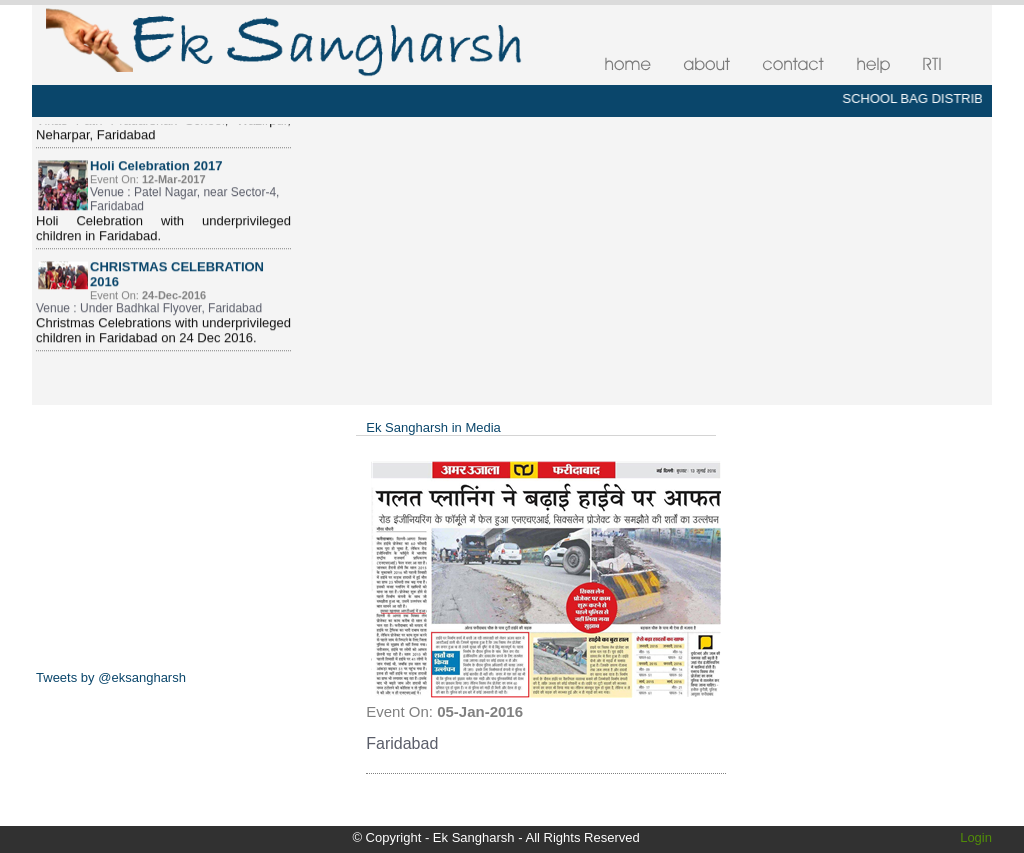  I want to click on Login, so click(976, 837).